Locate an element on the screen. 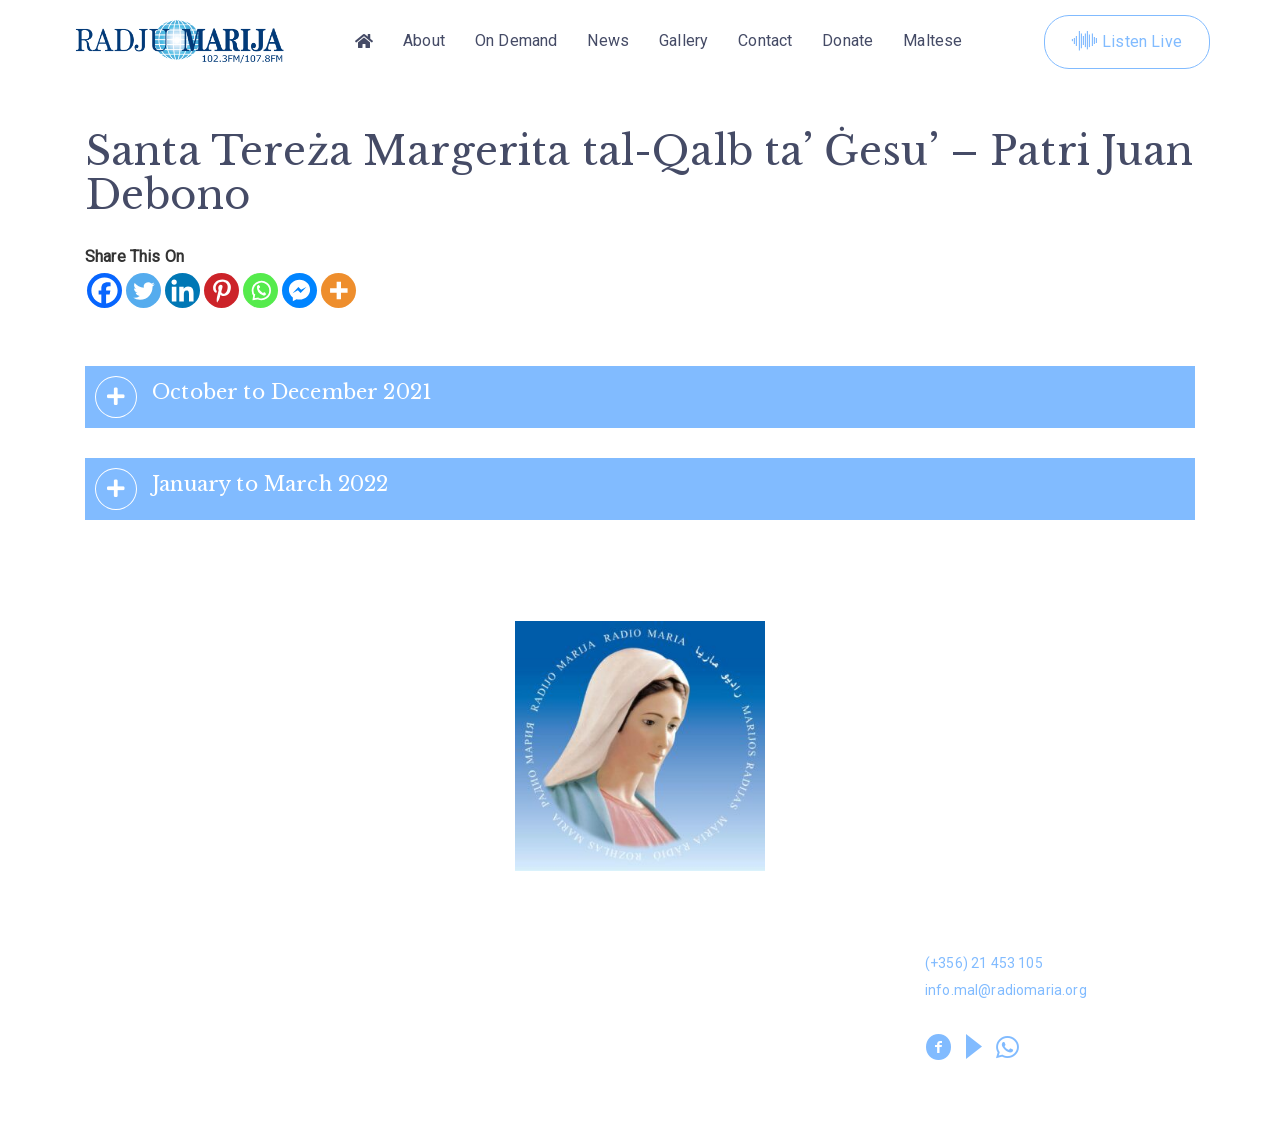 Image resolution: width=1280 pixels, height=1124 pixels. Gallery is located at coordinates (683, 41).